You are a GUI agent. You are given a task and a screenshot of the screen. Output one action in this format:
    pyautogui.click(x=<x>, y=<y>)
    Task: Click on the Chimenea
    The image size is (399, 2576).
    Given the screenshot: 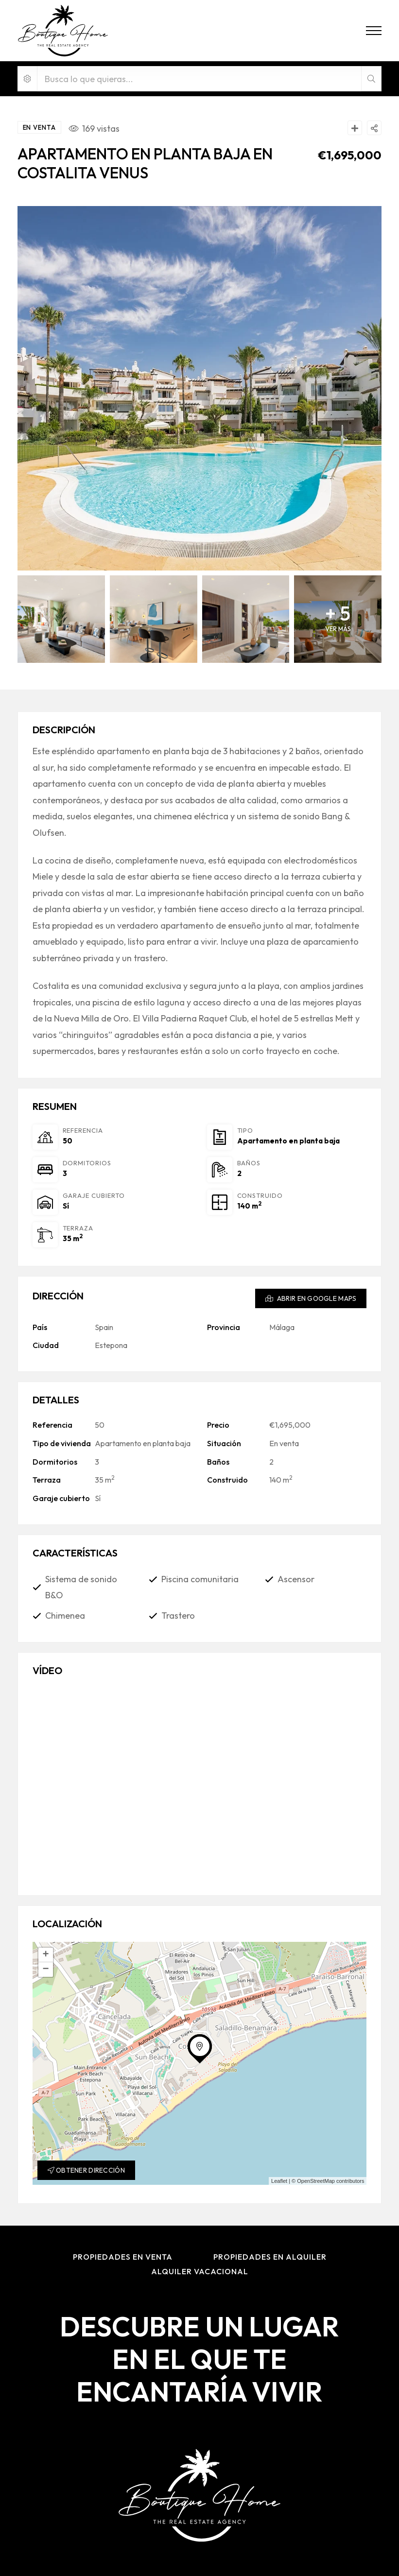 What is the action you would take?
    pyautogui.click(x=65, y=1615)
    